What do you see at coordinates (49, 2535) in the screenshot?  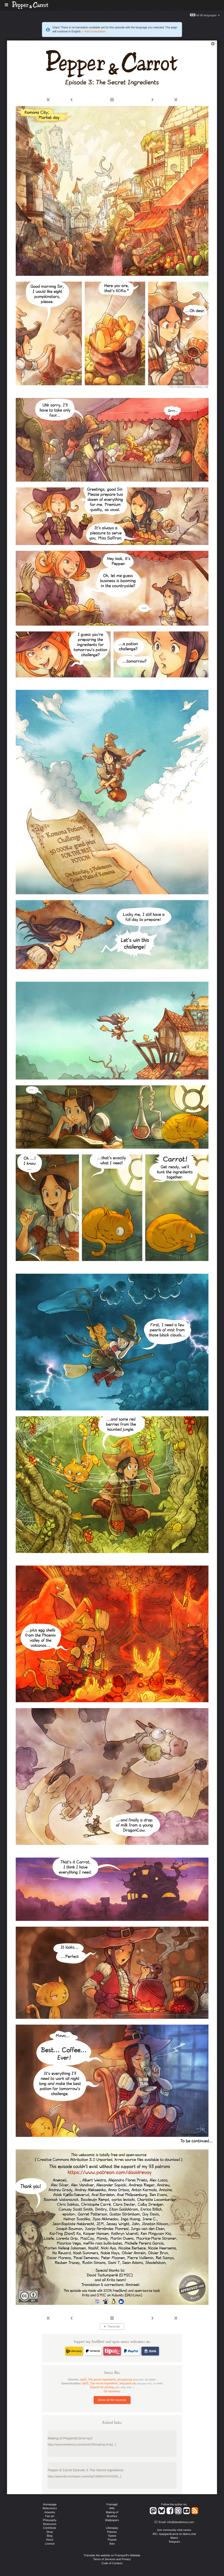 I see `Blog` at bounding box center [49, 2535].